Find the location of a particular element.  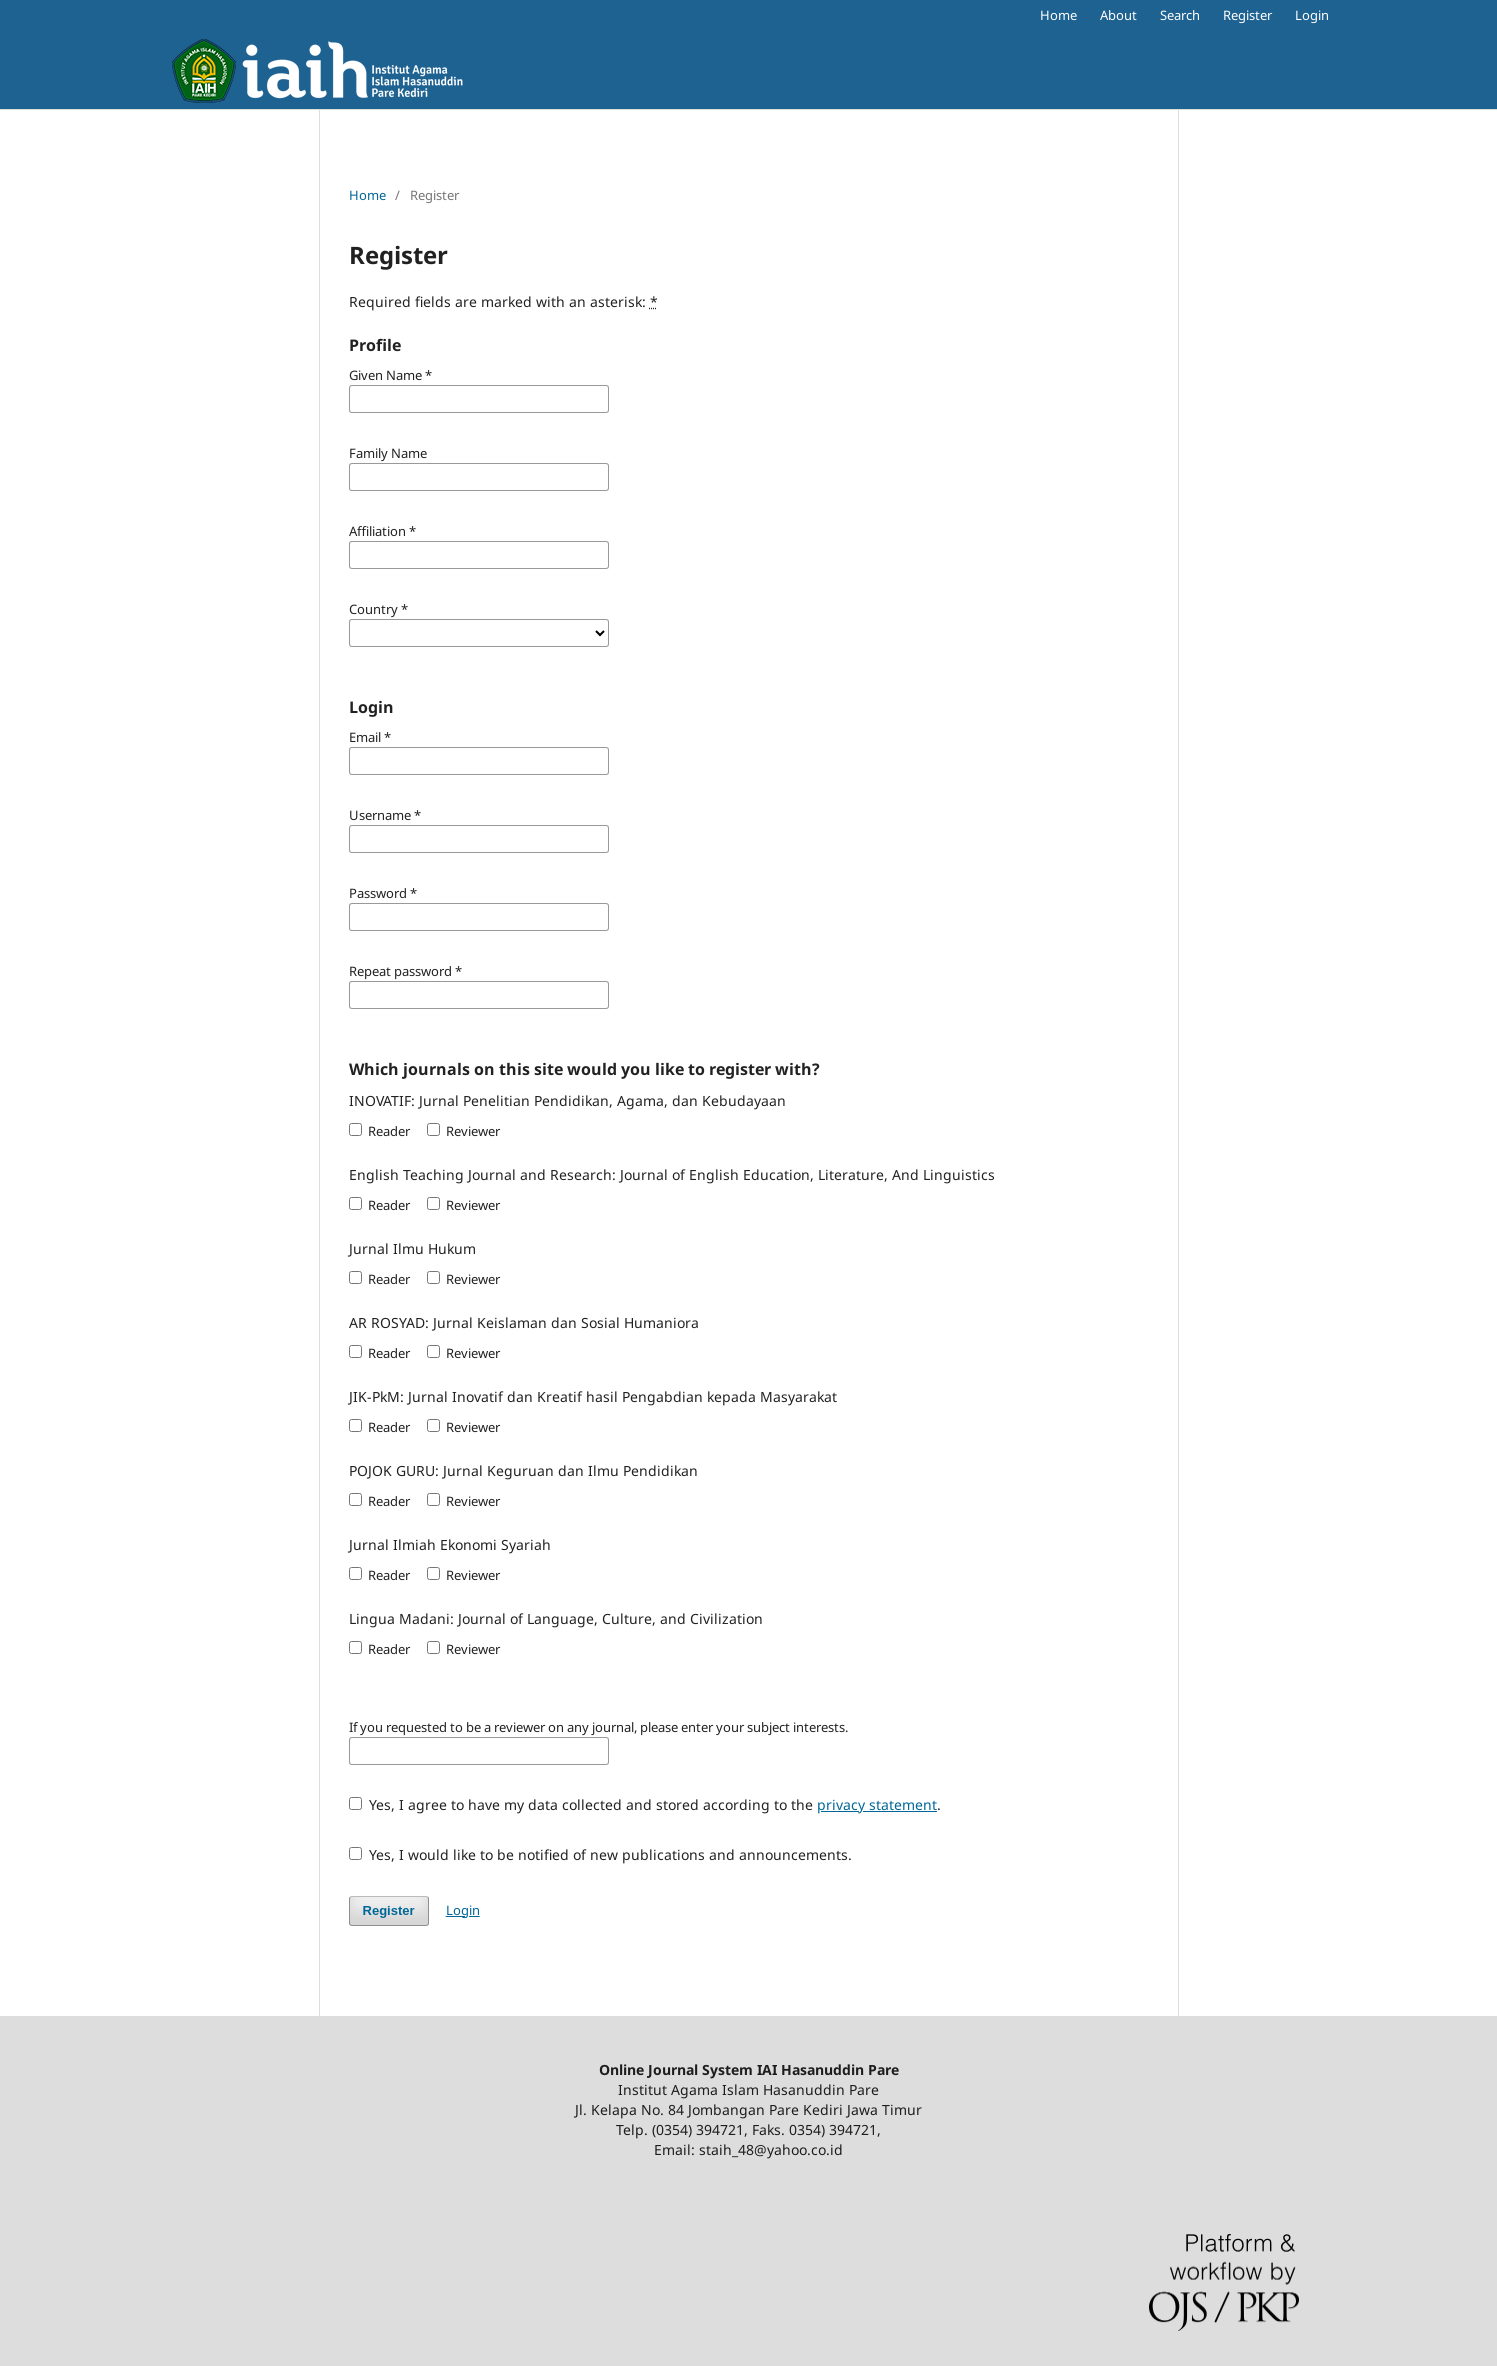

privacy statement is located at coordinates (877, 1804).